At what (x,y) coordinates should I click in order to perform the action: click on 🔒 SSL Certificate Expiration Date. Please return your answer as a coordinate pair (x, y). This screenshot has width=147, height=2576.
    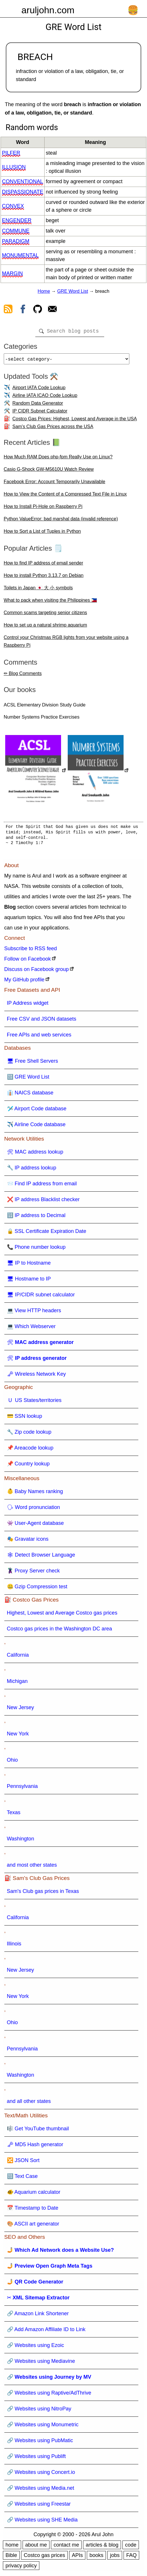
    Looking at the image, I should click on (46, 1233).